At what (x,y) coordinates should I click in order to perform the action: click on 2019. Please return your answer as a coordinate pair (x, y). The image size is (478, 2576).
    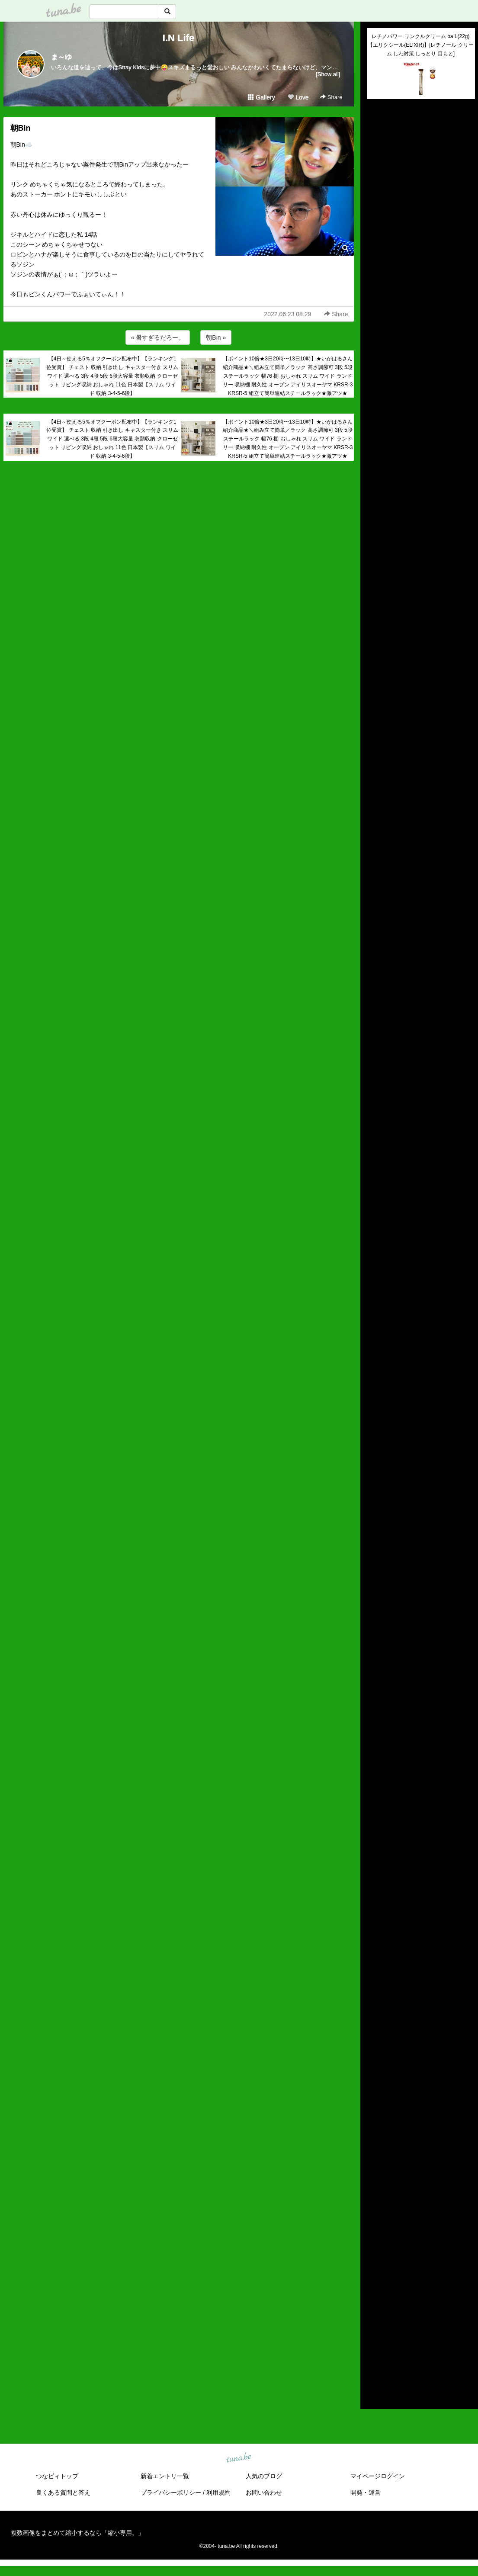
    Looking at the image, I should click on (373, 2316).